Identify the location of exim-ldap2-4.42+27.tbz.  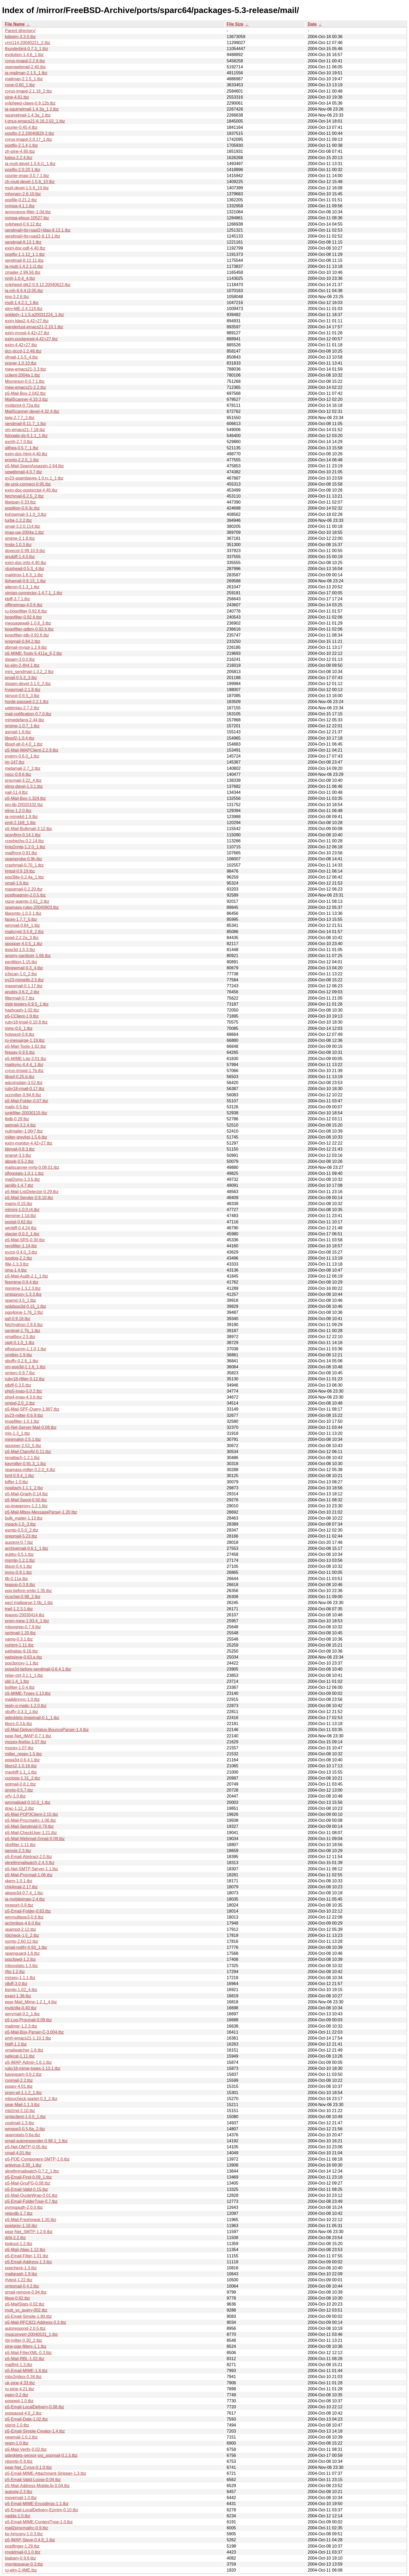
(27, 321).